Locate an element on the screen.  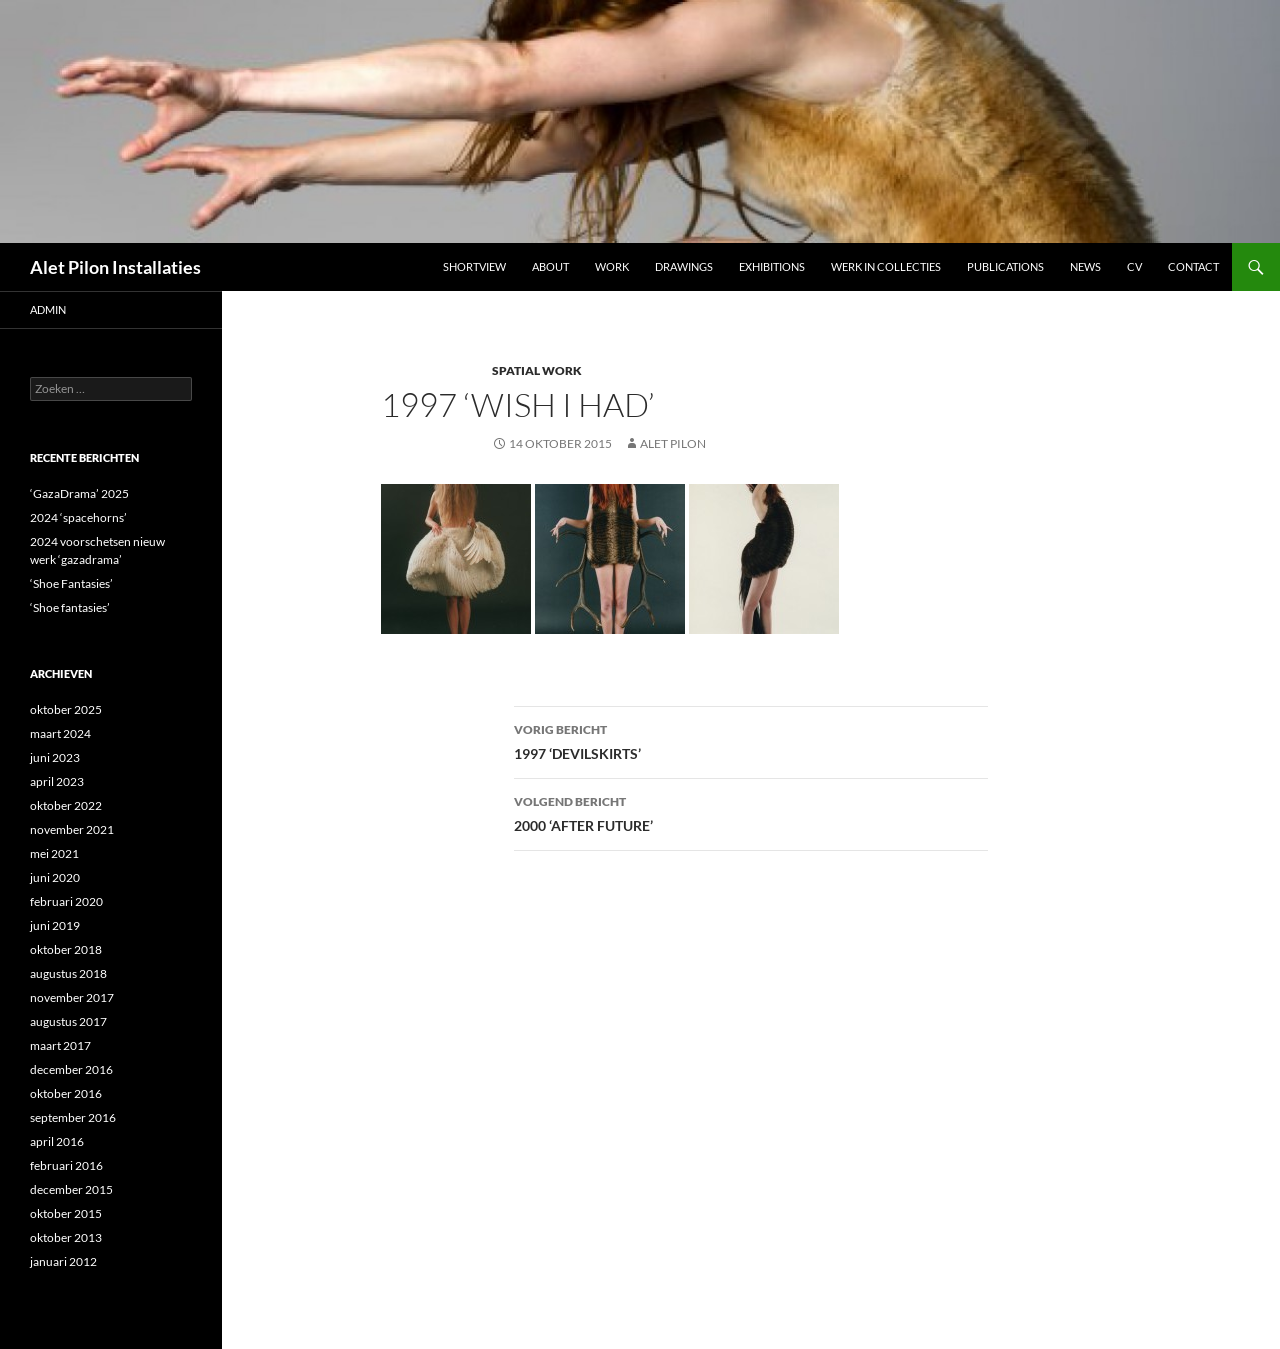
‘GazaDrama’ 2025 is located at coordinates (79, 493).